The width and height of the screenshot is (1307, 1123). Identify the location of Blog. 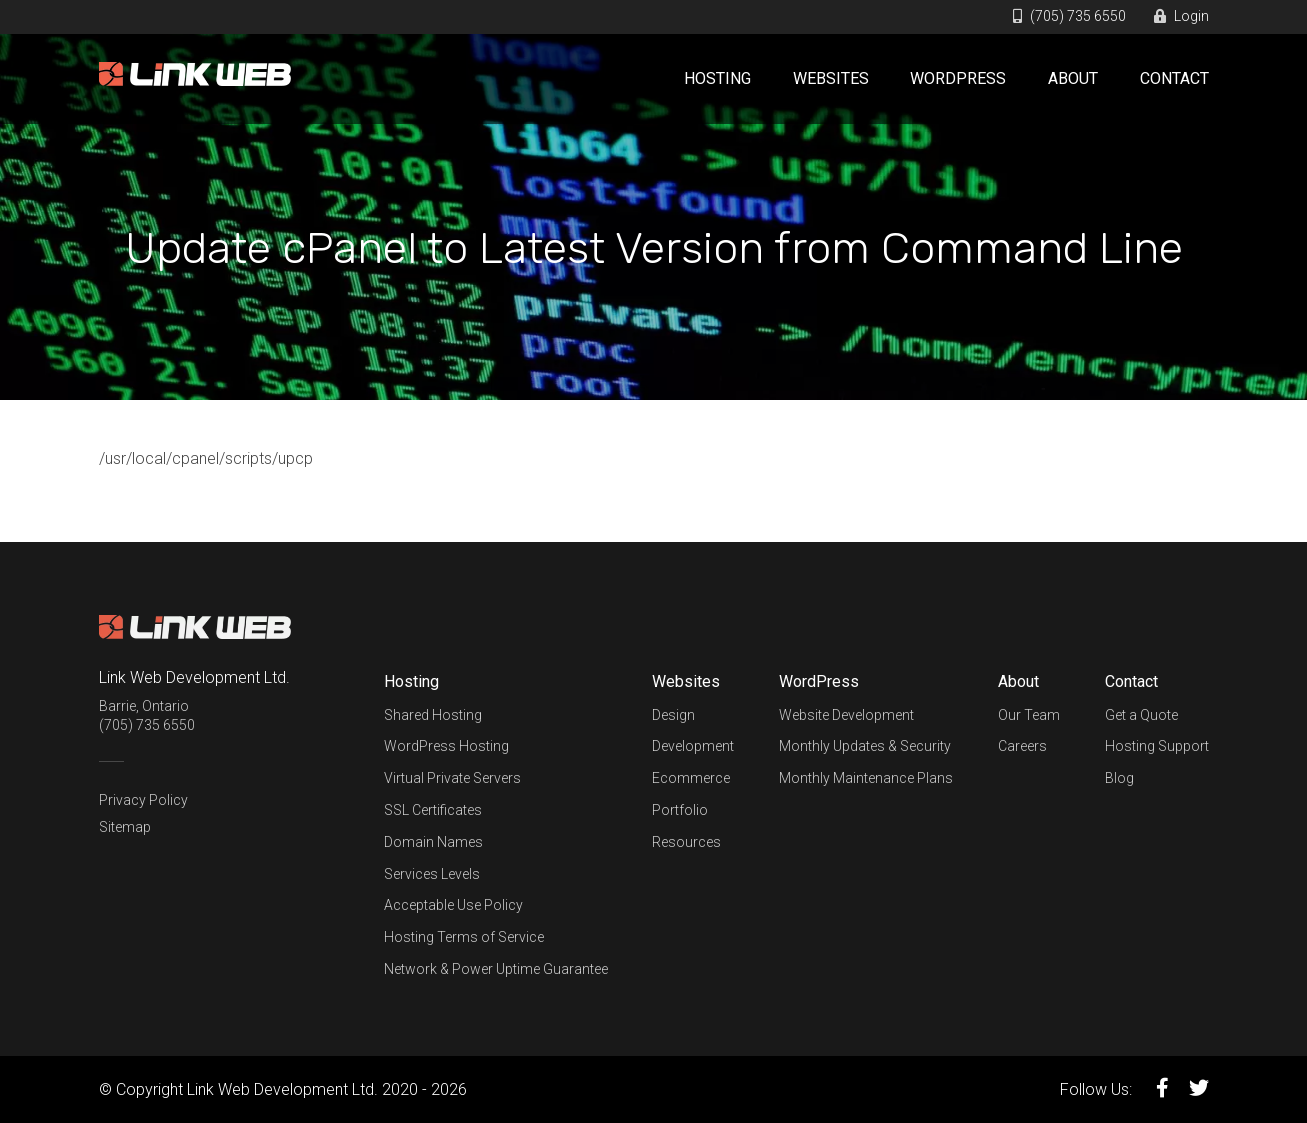
(1119, 778).